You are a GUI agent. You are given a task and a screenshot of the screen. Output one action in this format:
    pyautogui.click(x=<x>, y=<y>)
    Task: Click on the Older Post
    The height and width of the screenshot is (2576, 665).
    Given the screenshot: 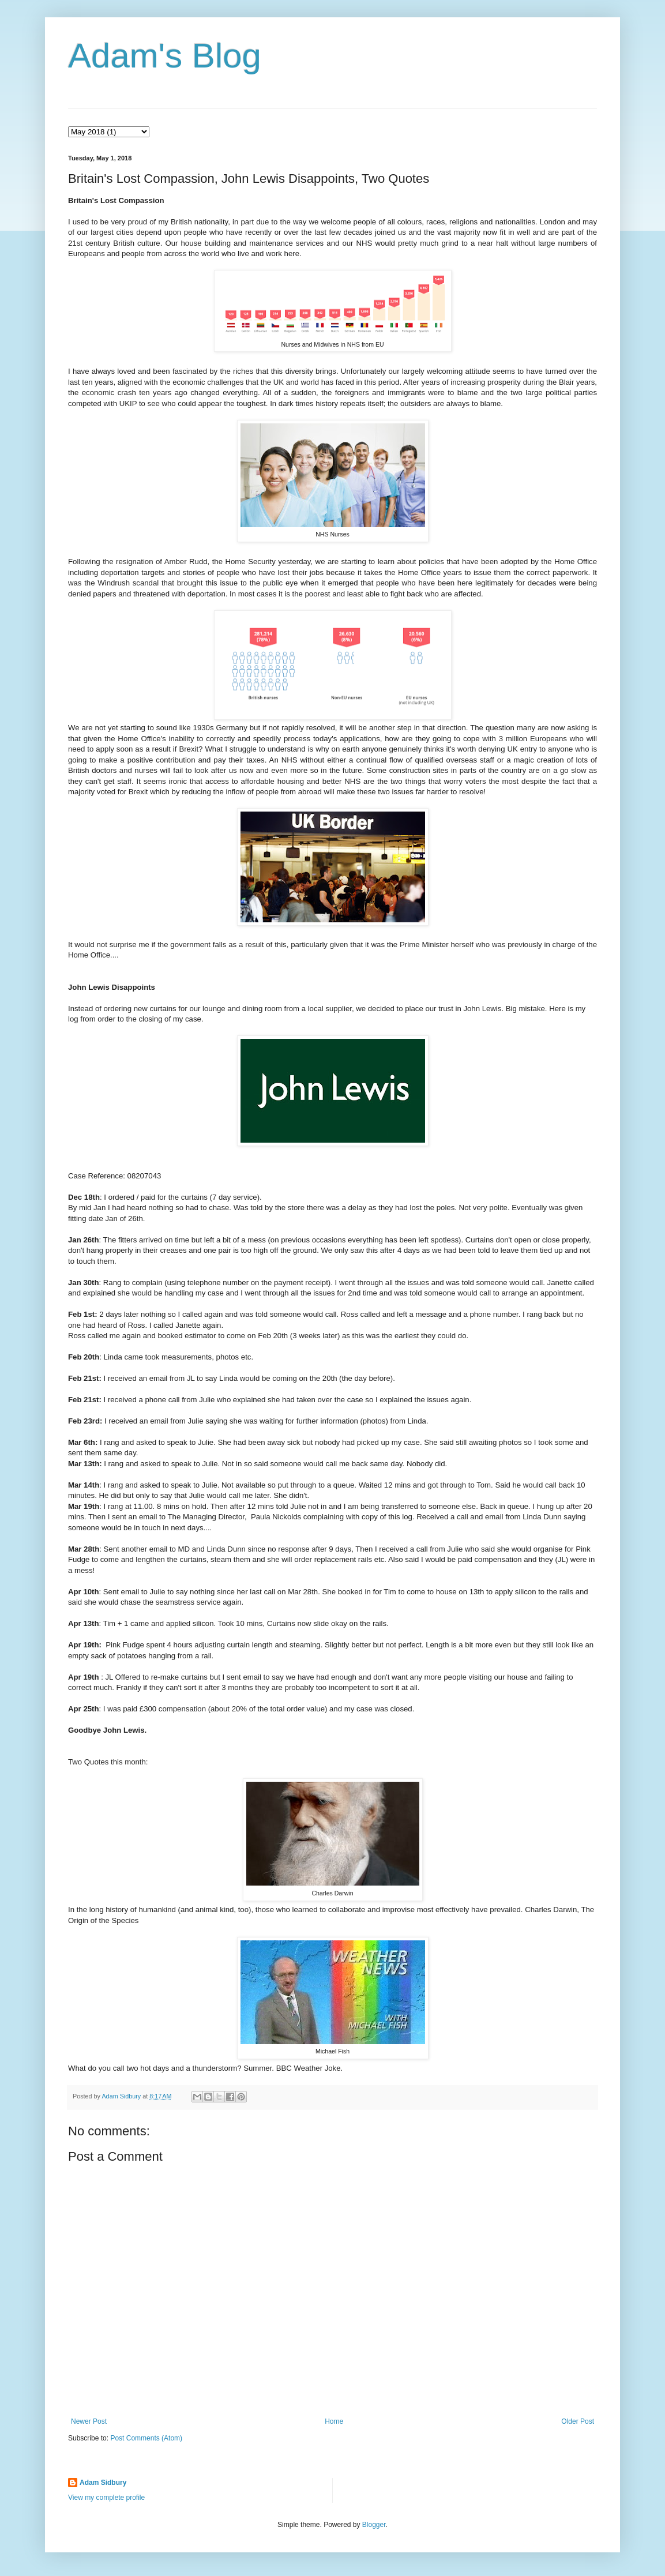 What is the action you would take?
    pyautogui.click(x=577, y=2421)
    